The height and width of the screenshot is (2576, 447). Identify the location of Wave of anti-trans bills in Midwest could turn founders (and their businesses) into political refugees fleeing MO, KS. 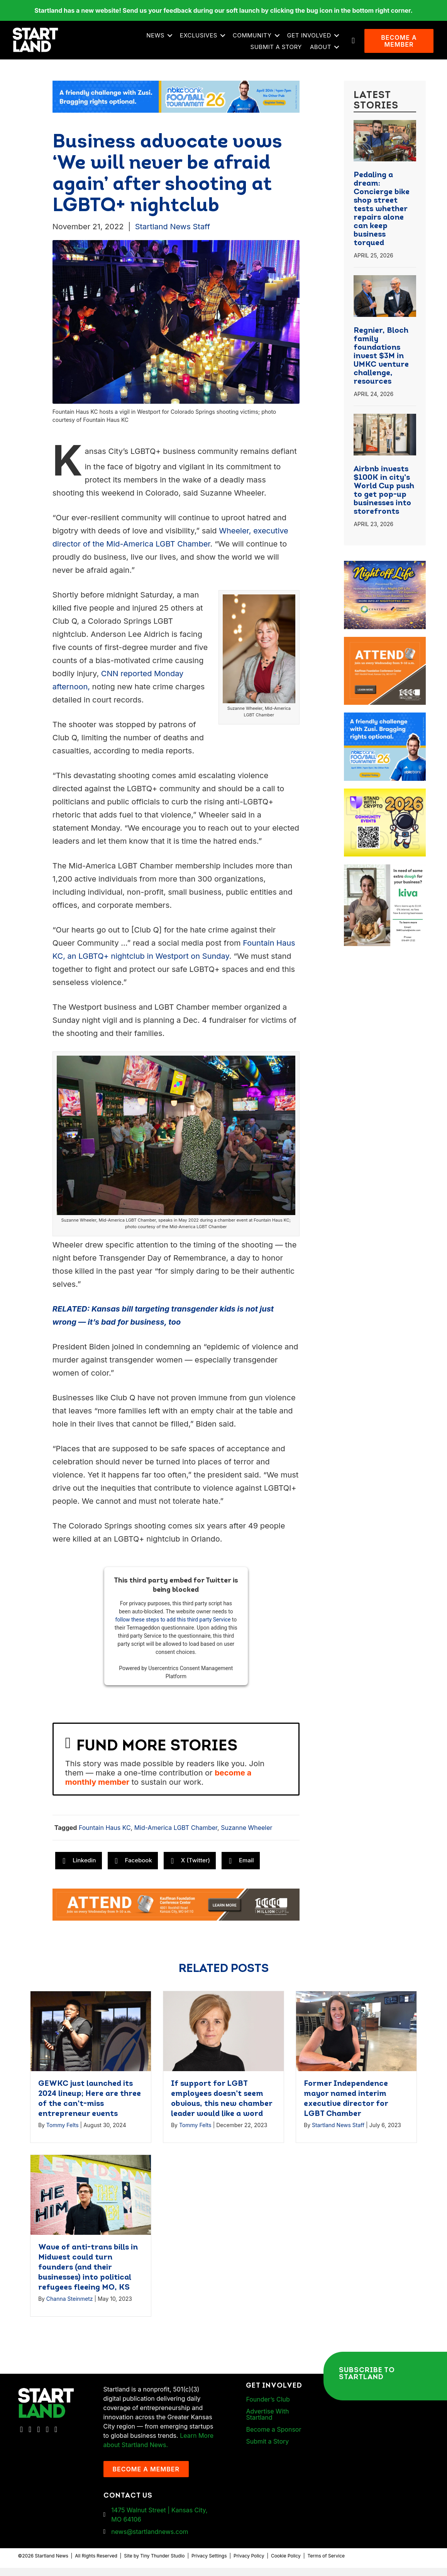
(88, 2275).